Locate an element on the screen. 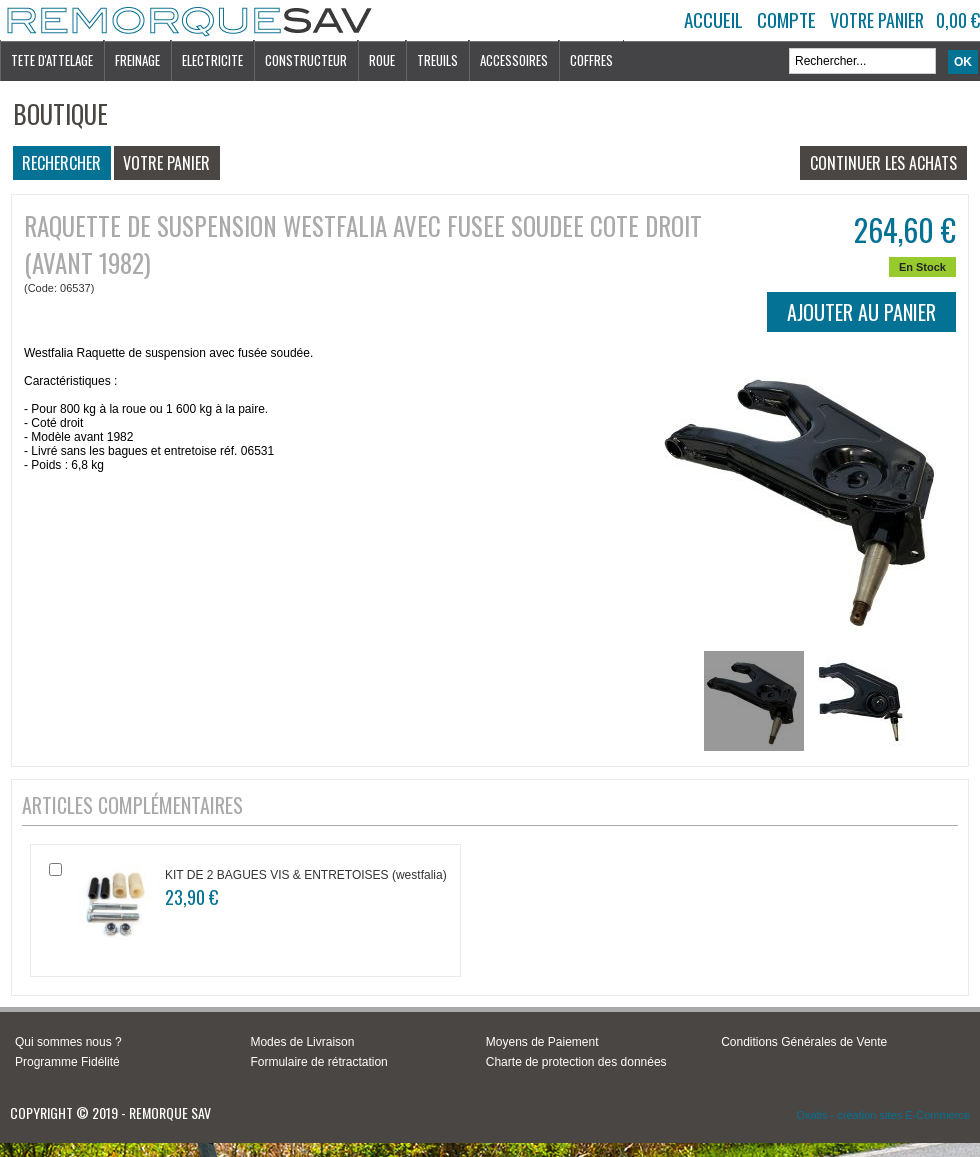  Moyens de Paiement is located at coordinates (542, 1042).